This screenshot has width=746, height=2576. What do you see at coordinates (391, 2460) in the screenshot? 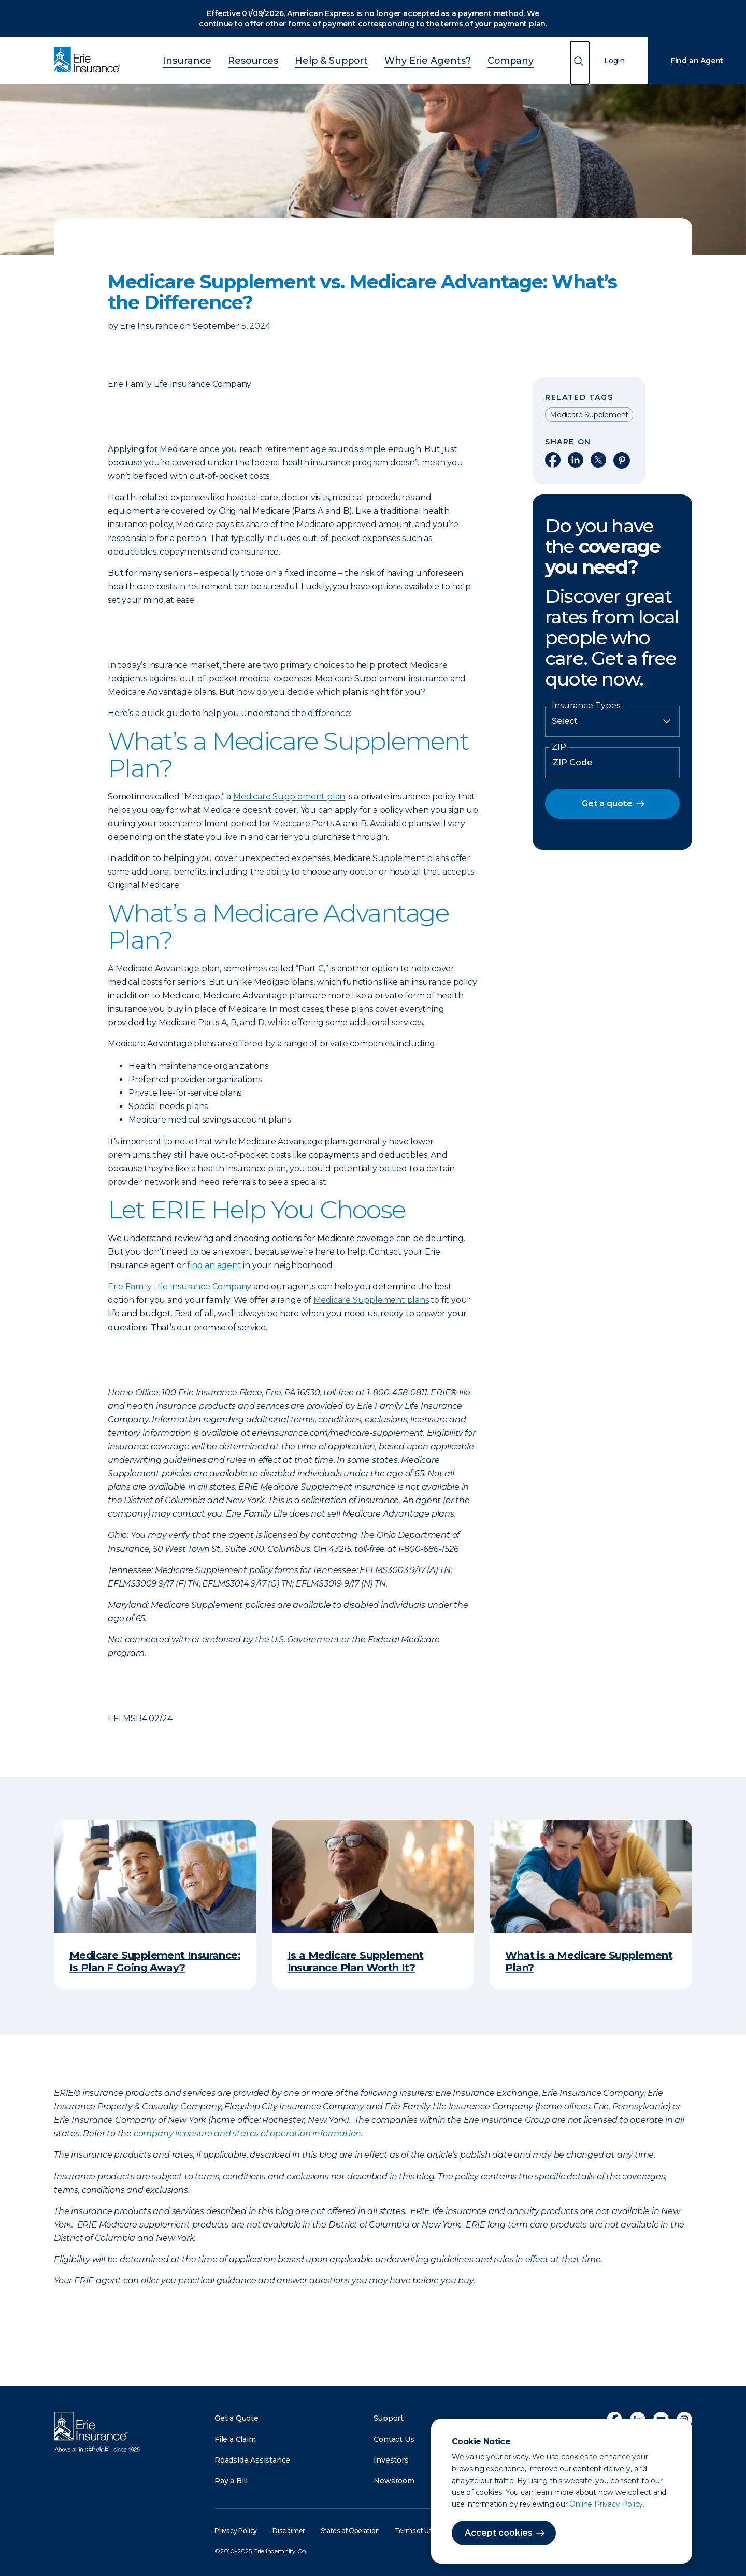
I see `Investors` at bounding box center [391, 2460].